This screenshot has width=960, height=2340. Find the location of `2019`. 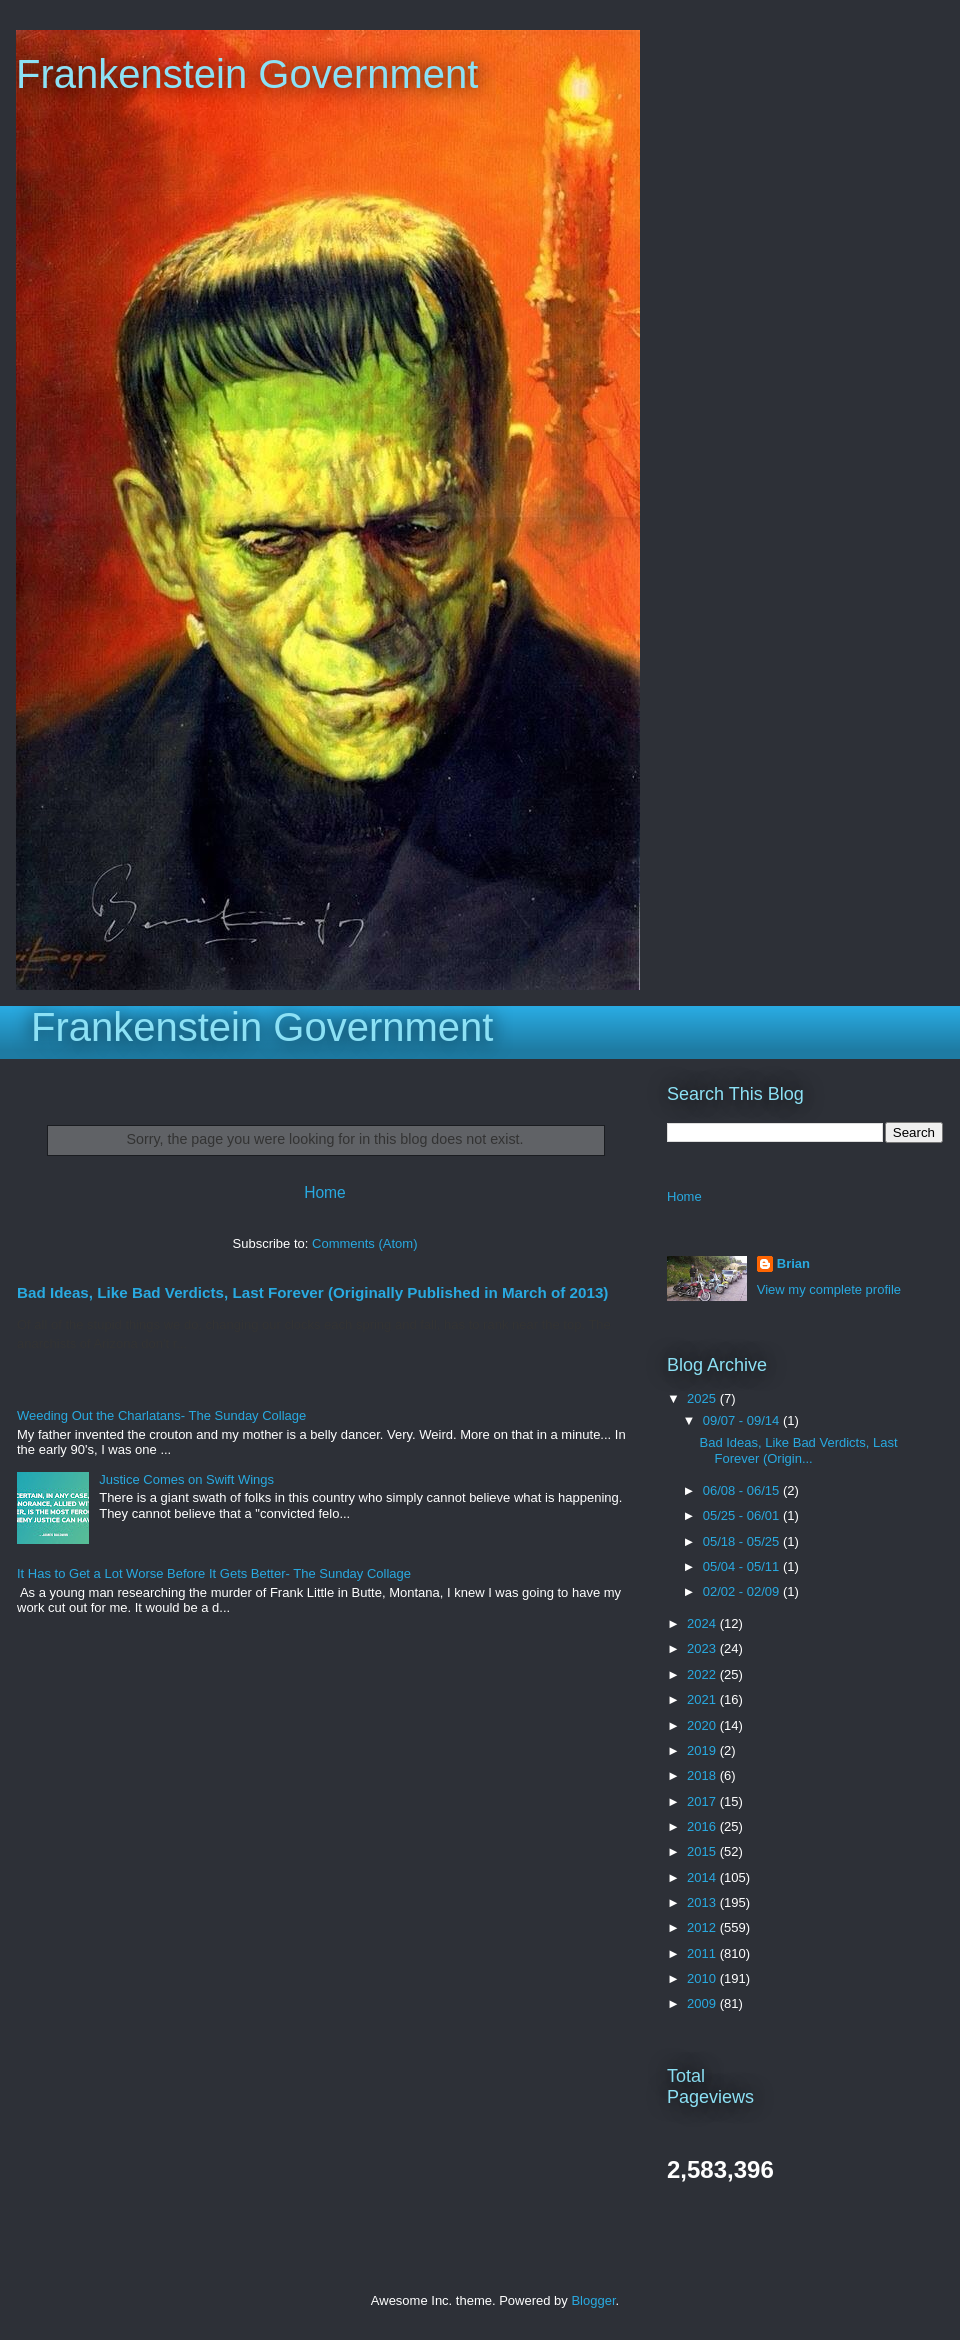

2019 is located at coordinates (703, 1750).